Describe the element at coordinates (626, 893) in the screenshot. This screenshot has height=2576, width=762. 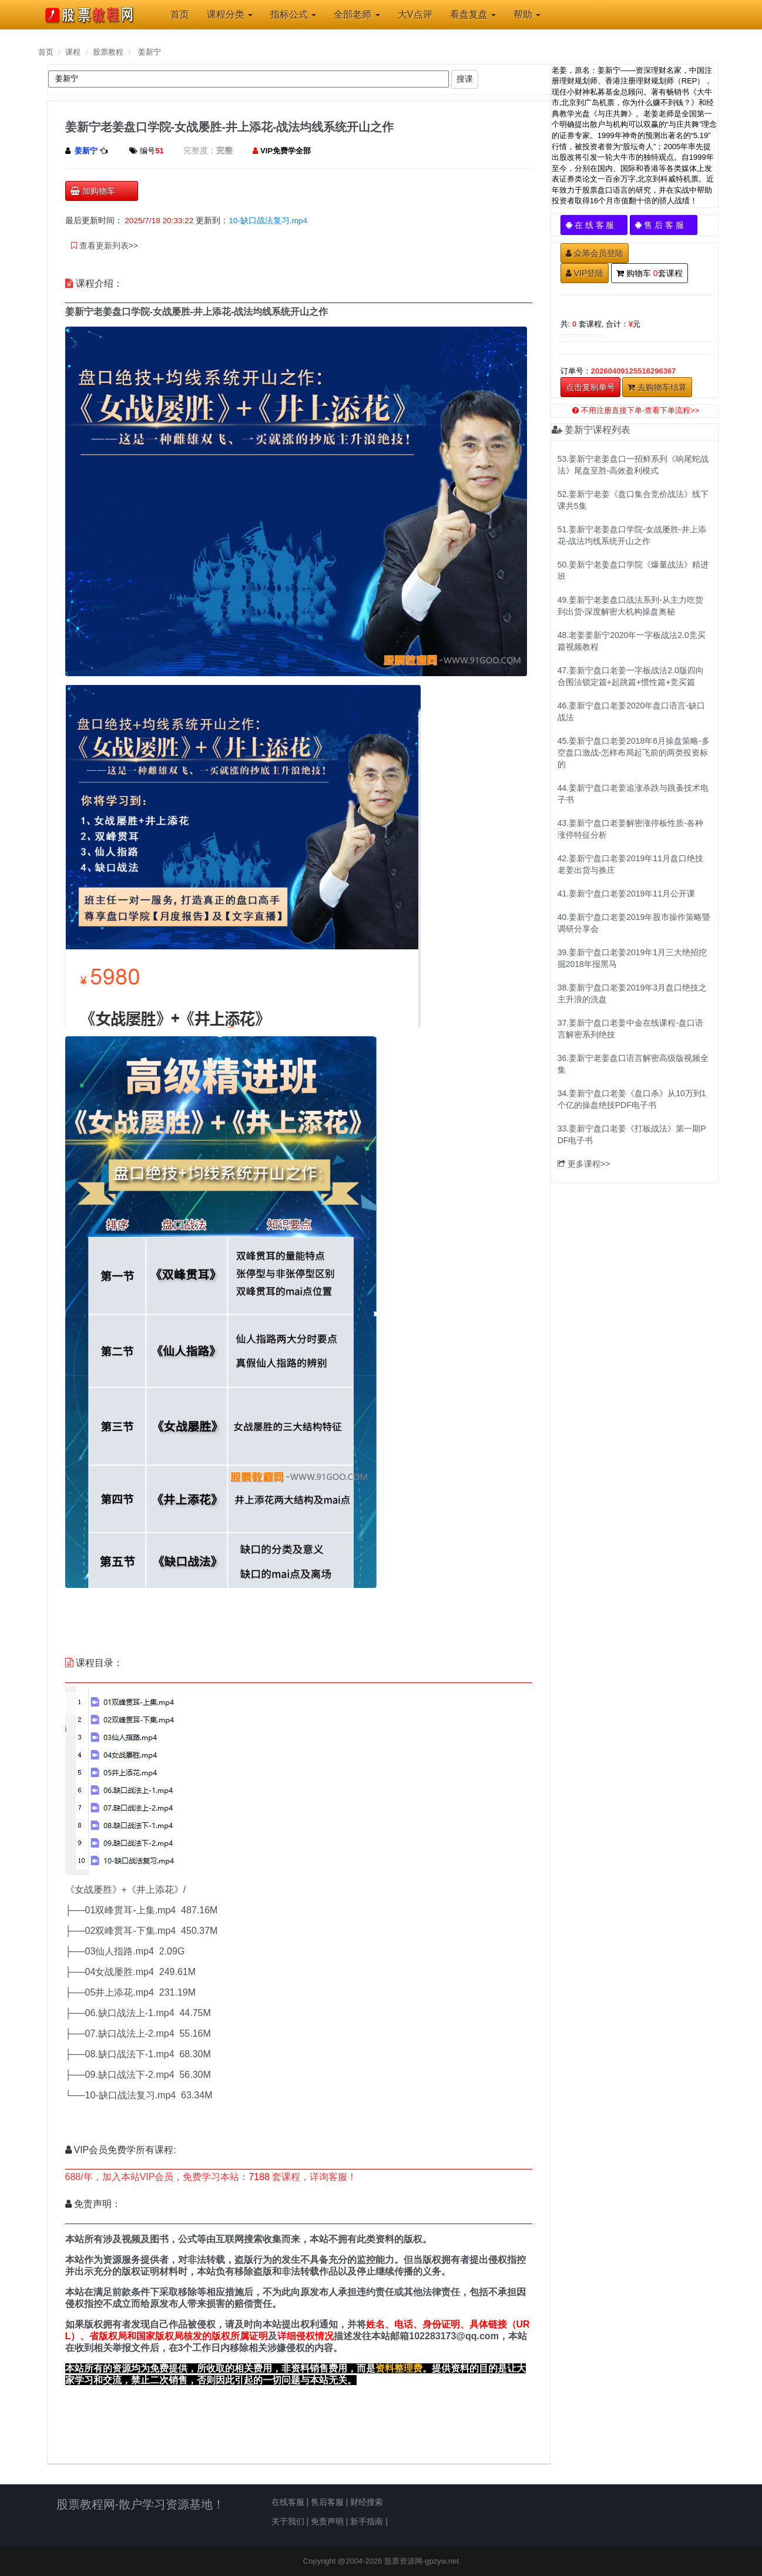
I see `41.姜新宁盘口老姜2019年11月公开课` at that location.